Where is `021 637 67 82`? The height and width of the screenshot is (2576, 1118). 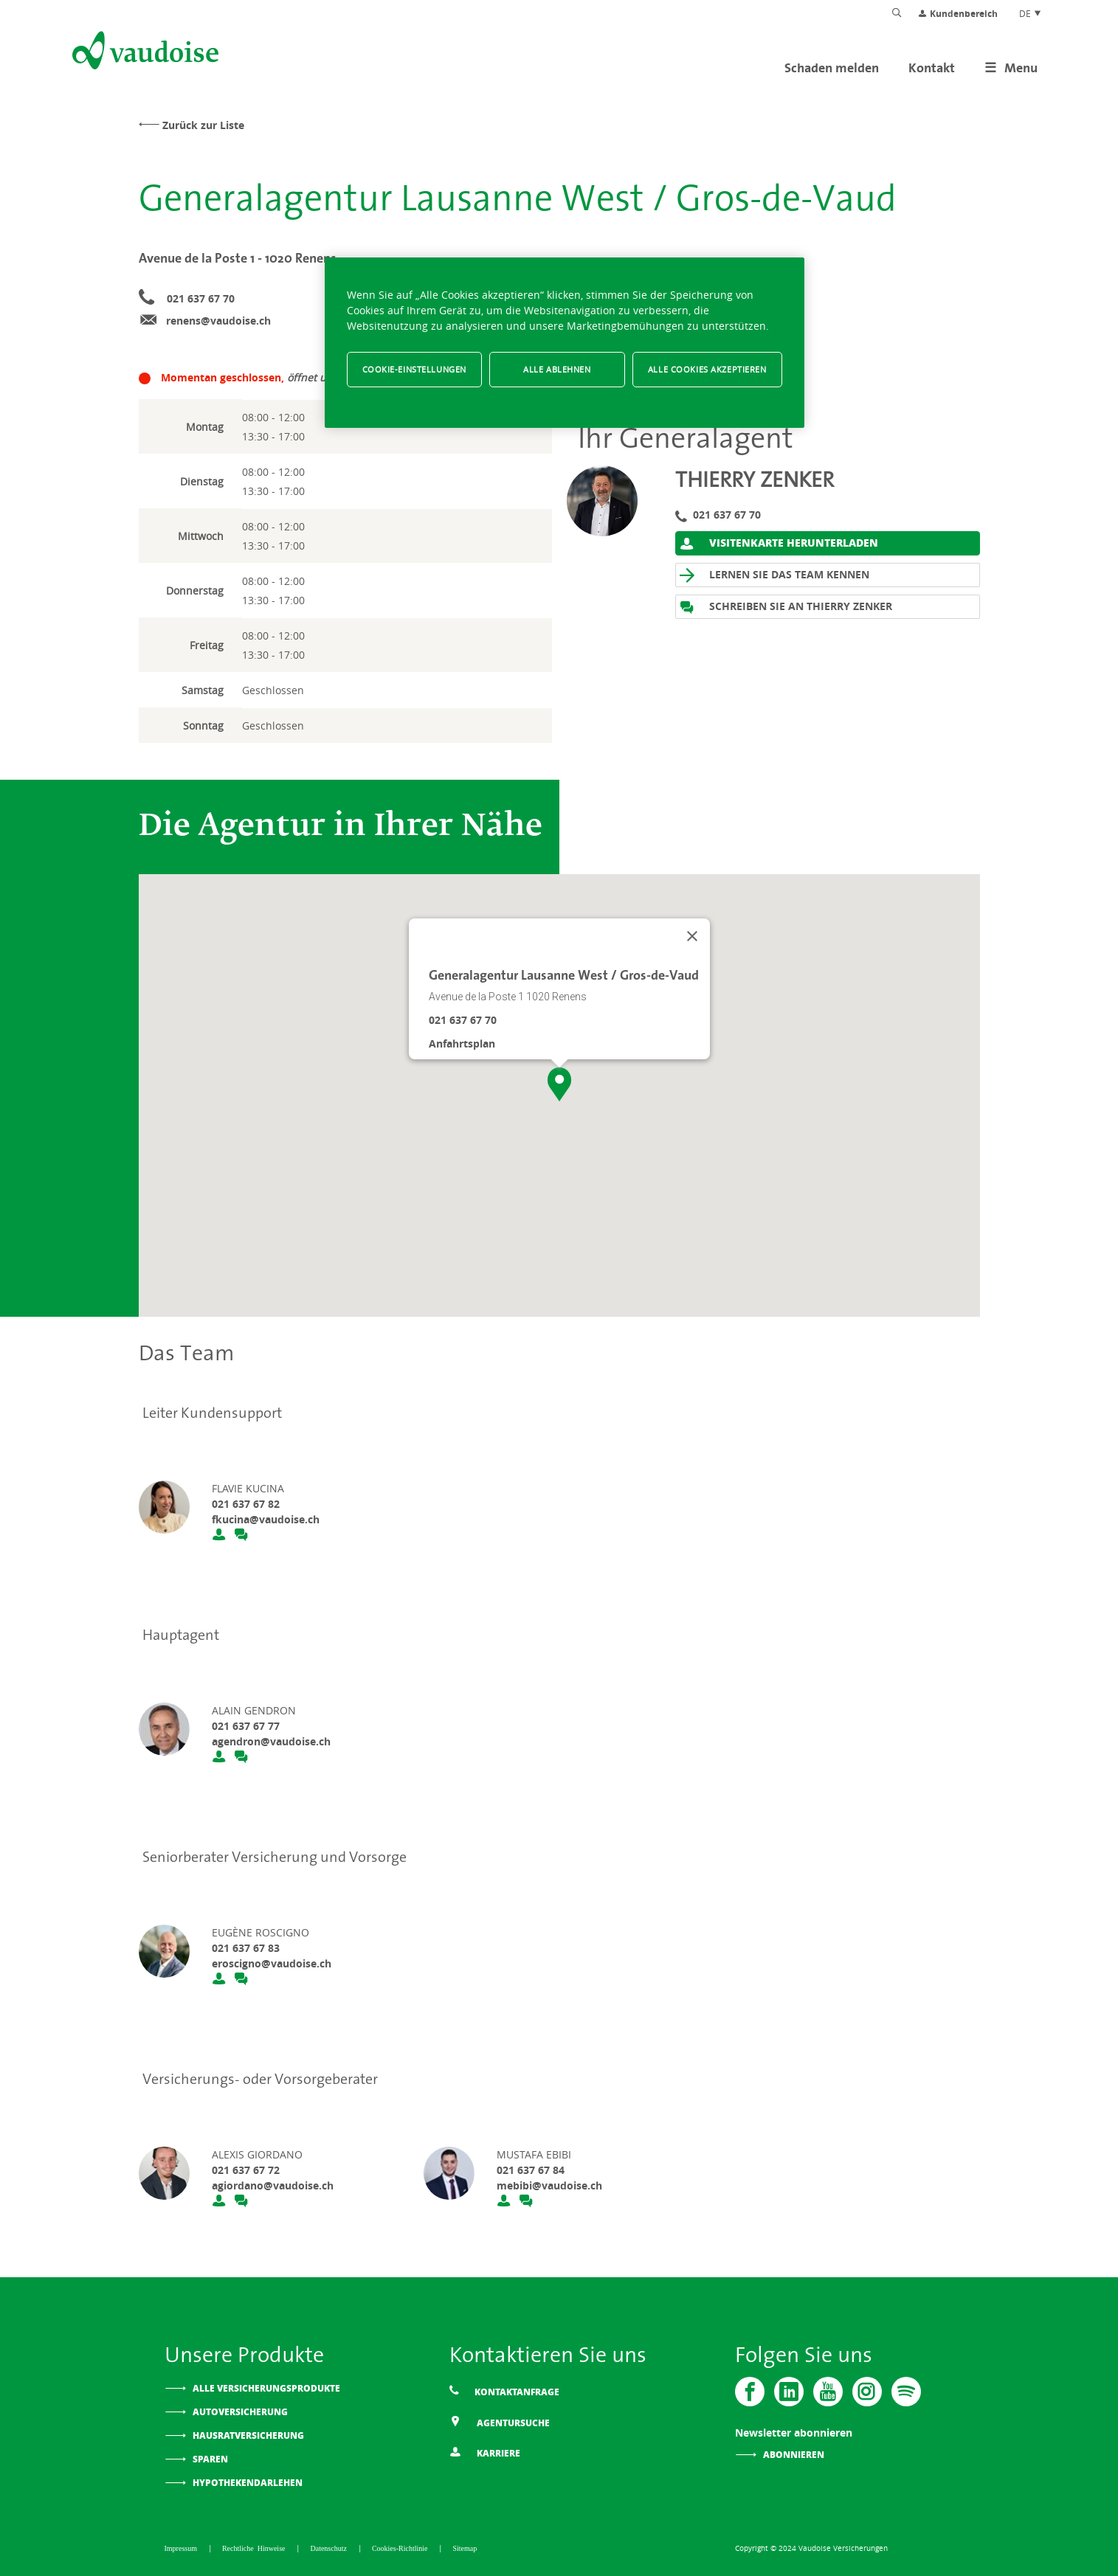
021 637 67 82 is located at coordinates (246, 1504).